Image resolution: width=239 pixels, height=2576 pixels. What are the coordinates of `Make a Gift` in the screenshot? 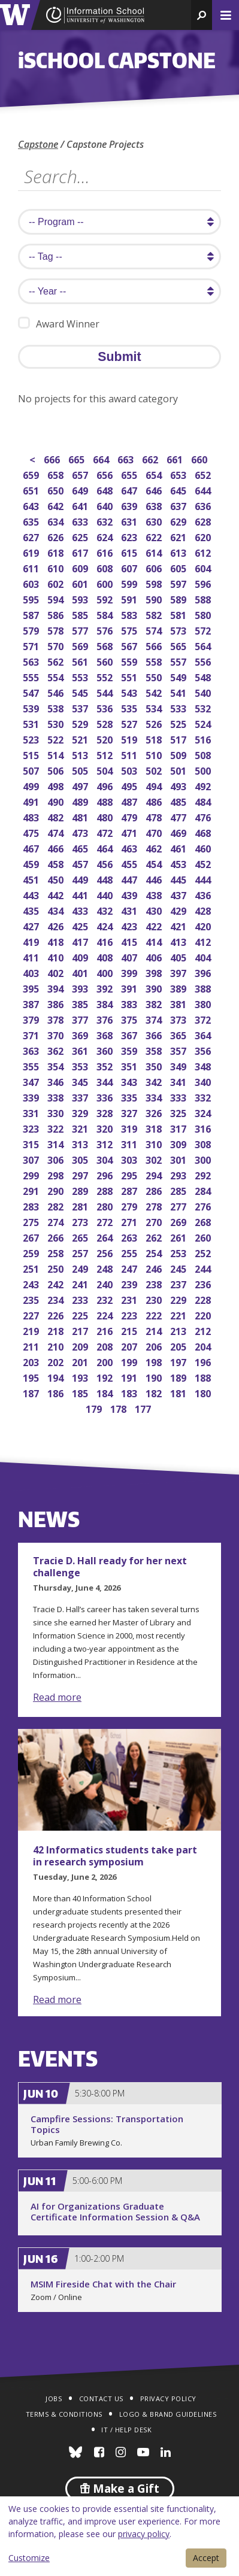 It's located at (119, 2488).